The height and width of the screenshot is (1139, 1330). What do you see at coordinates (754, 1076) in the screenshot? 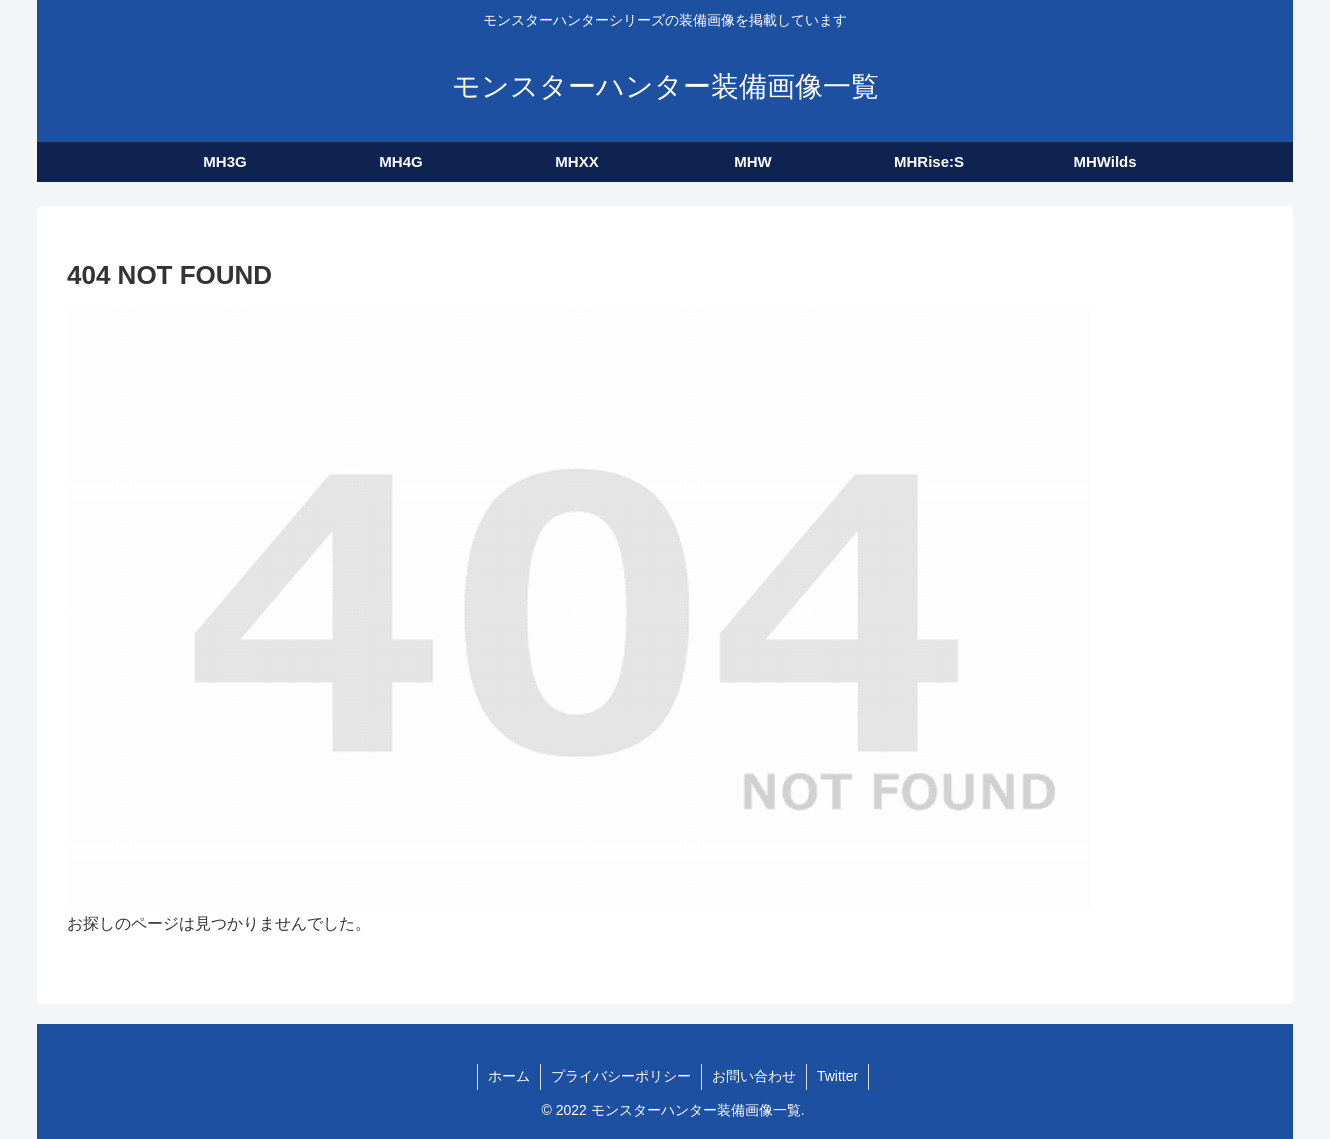
I see `お問い合わせ` at bounding box center [754, 1076].